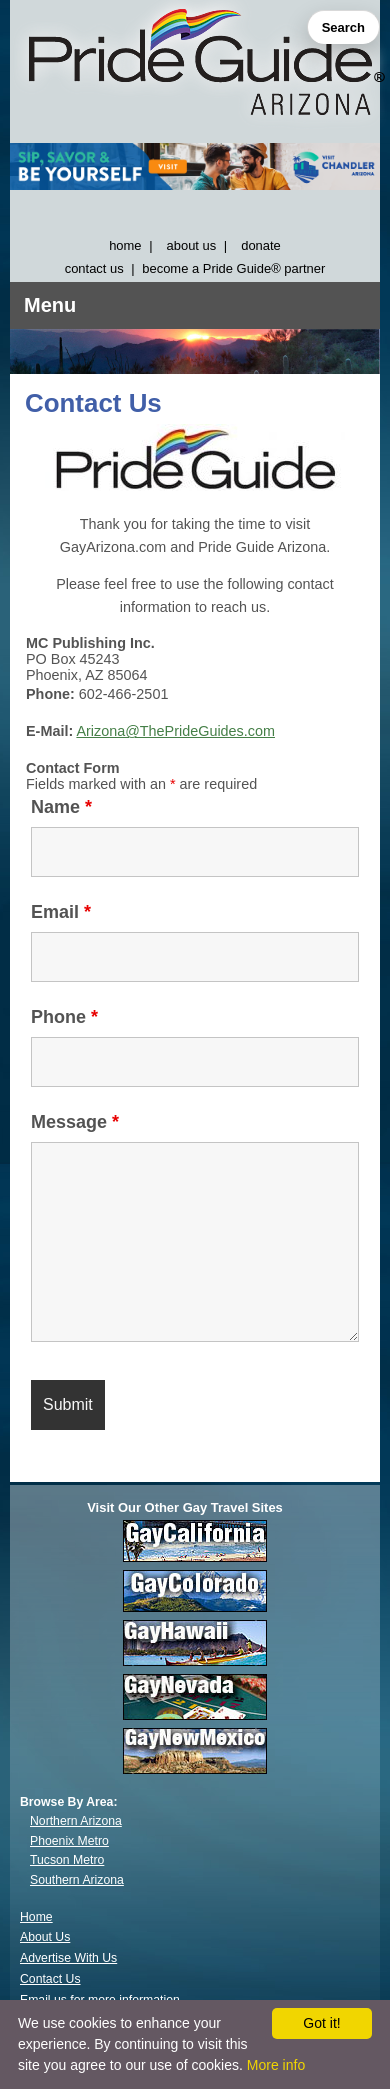  I want to click on about us, so click(192, 245).